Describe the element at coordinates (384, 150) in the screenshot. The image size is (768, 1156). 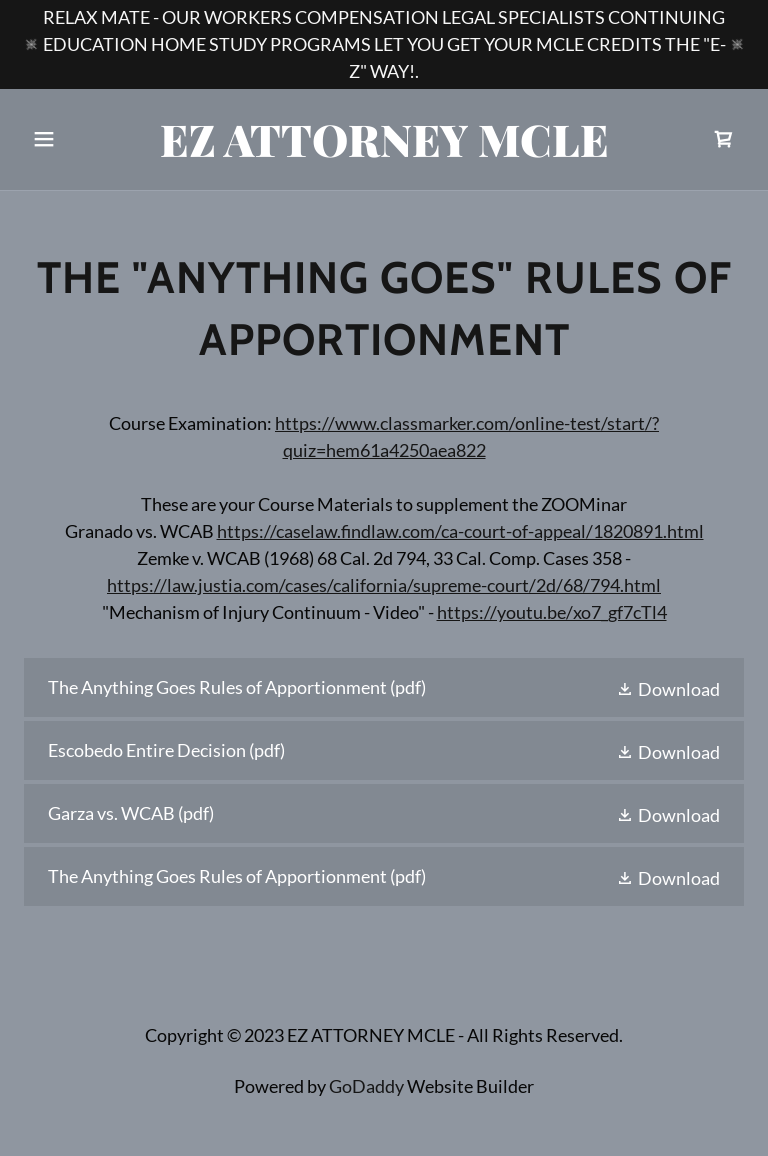
I see `[link]` at that location.